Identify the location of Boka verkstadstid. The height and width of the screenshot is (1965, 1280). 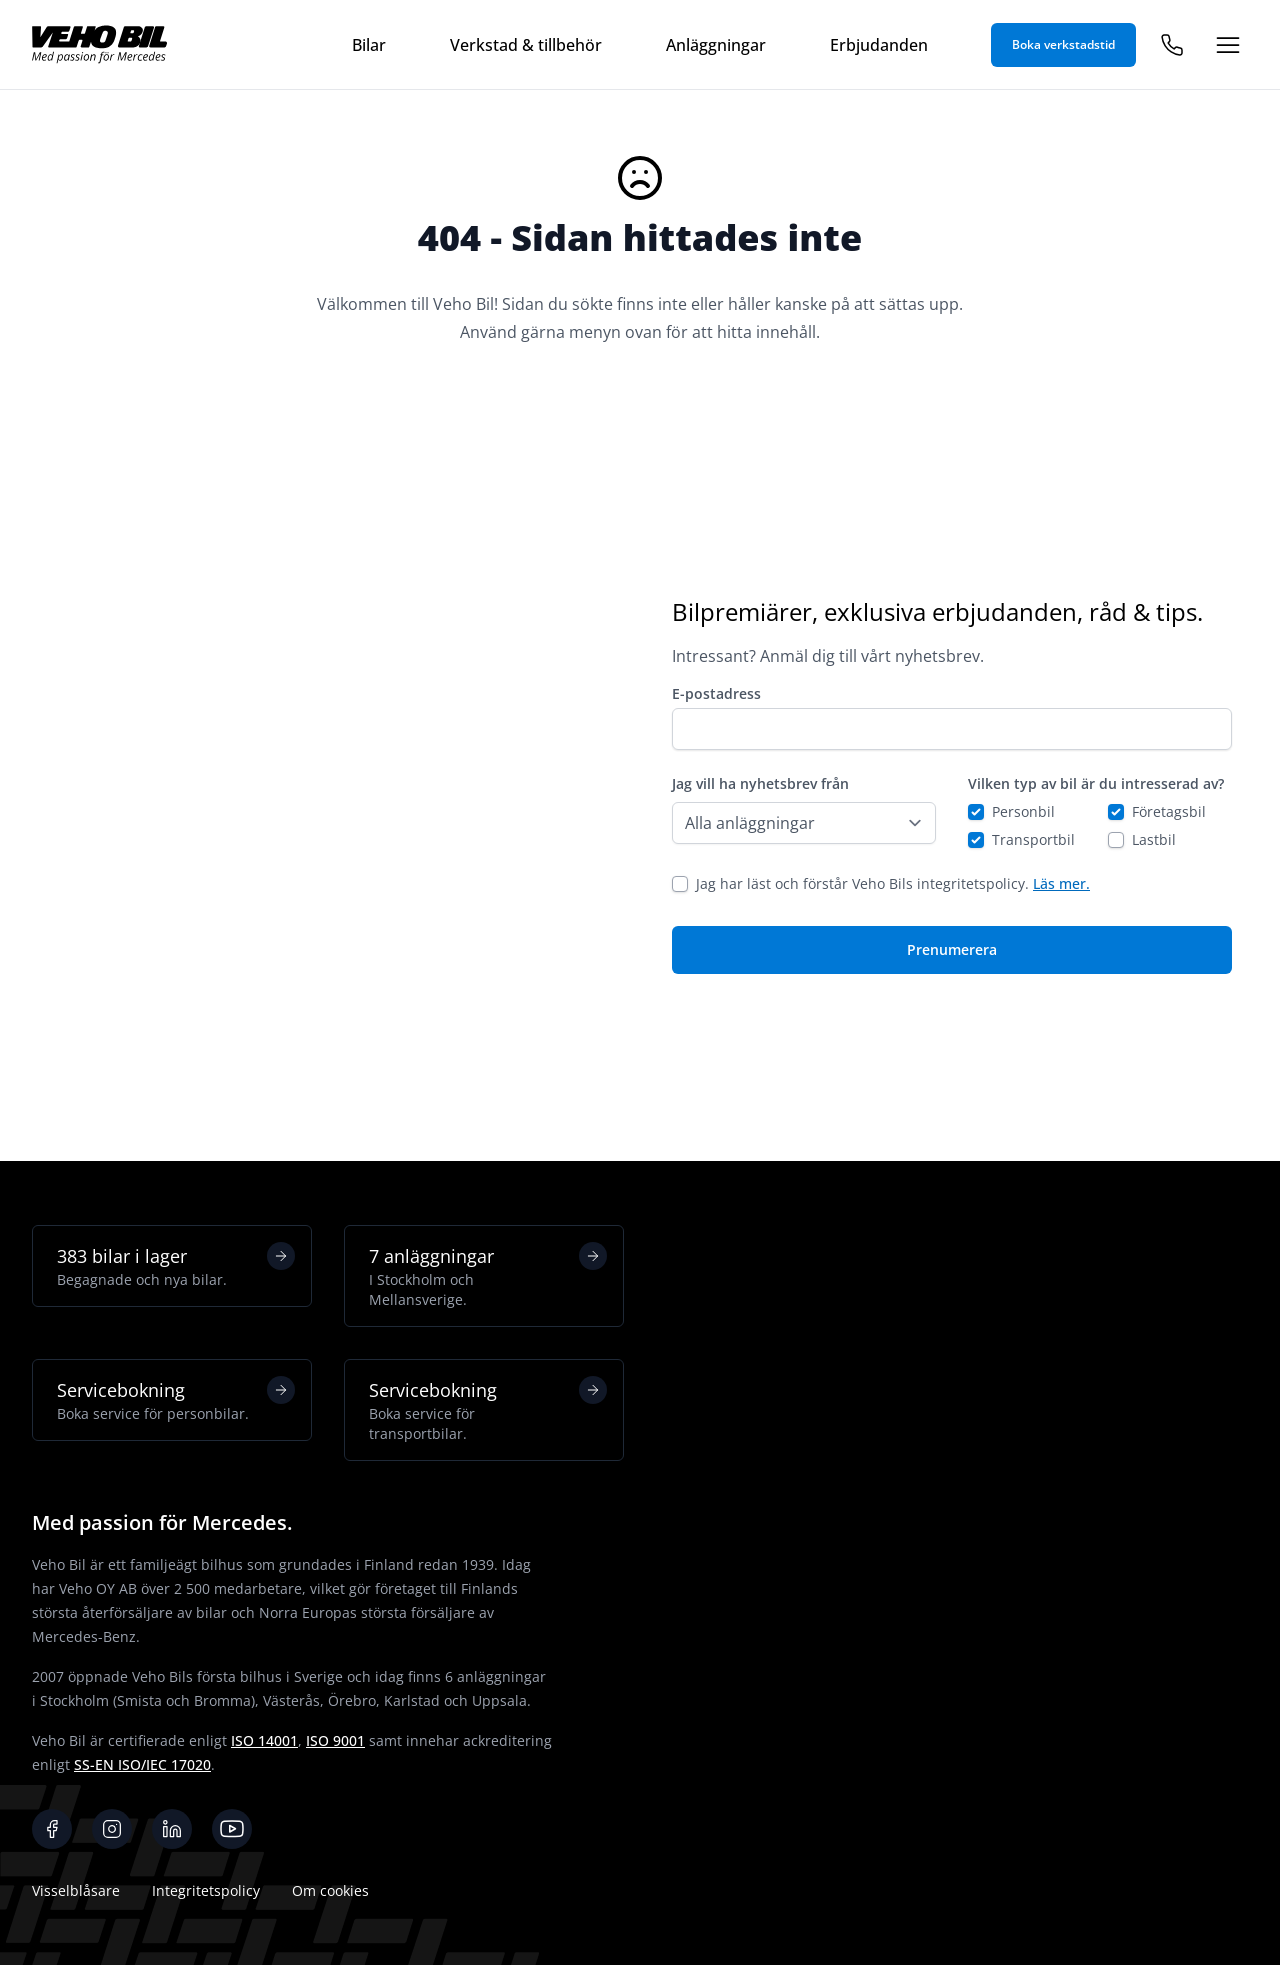
(1063, 44).